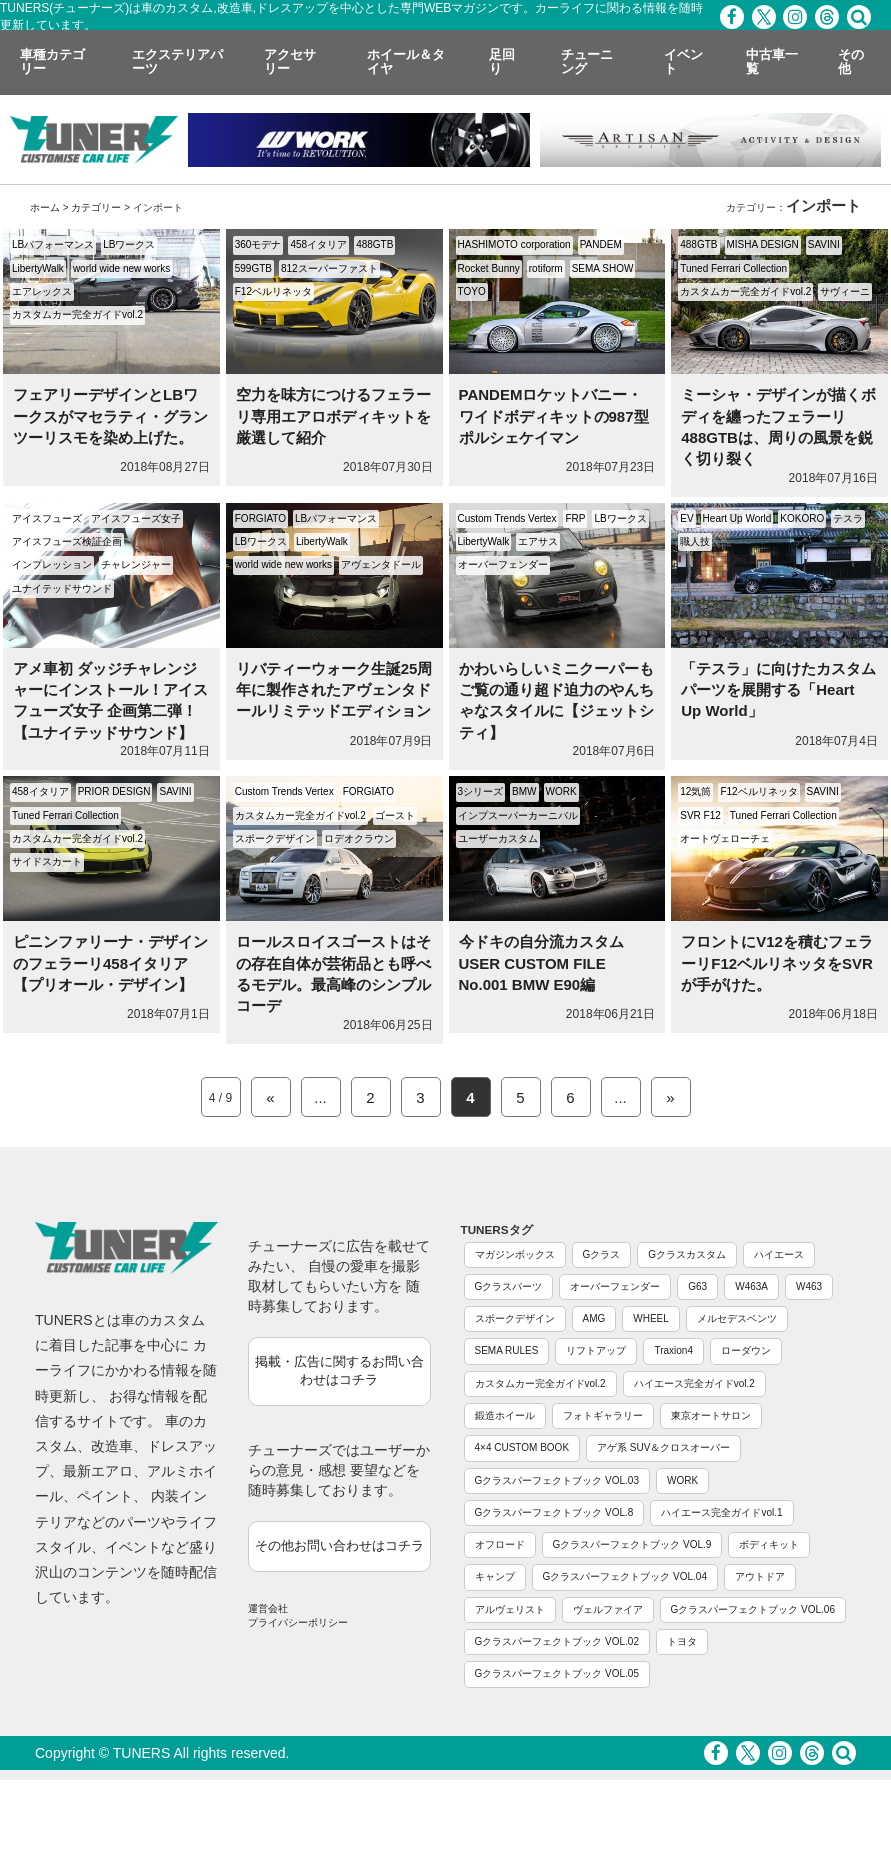 The height and width of the screenshot is (1860, 891). What do you see at coordinates (682, 1641) in the screenshot?
I see `トヨタ` at bounding box center [682, 1641].